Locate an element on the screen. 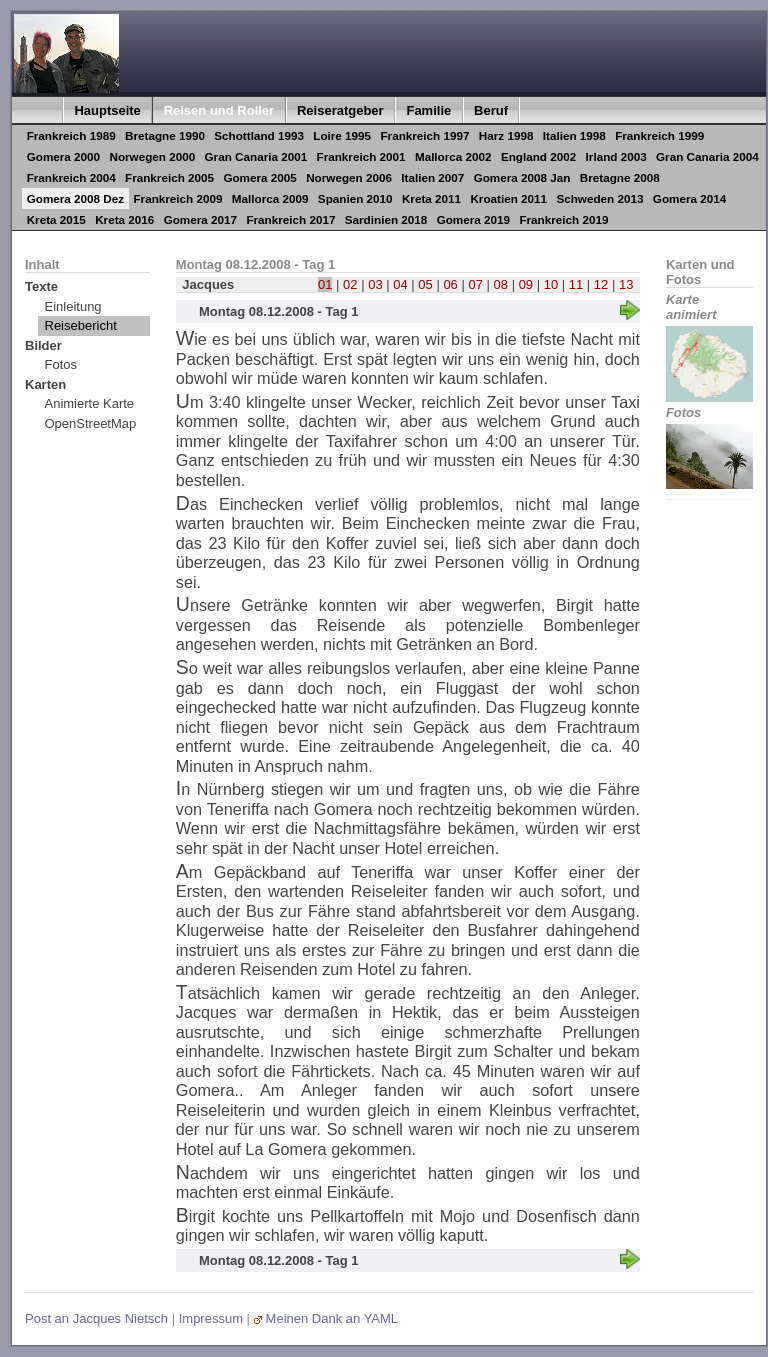 This screenshot has width=768, height=1357. 01 is located at coordinates (325, 284).